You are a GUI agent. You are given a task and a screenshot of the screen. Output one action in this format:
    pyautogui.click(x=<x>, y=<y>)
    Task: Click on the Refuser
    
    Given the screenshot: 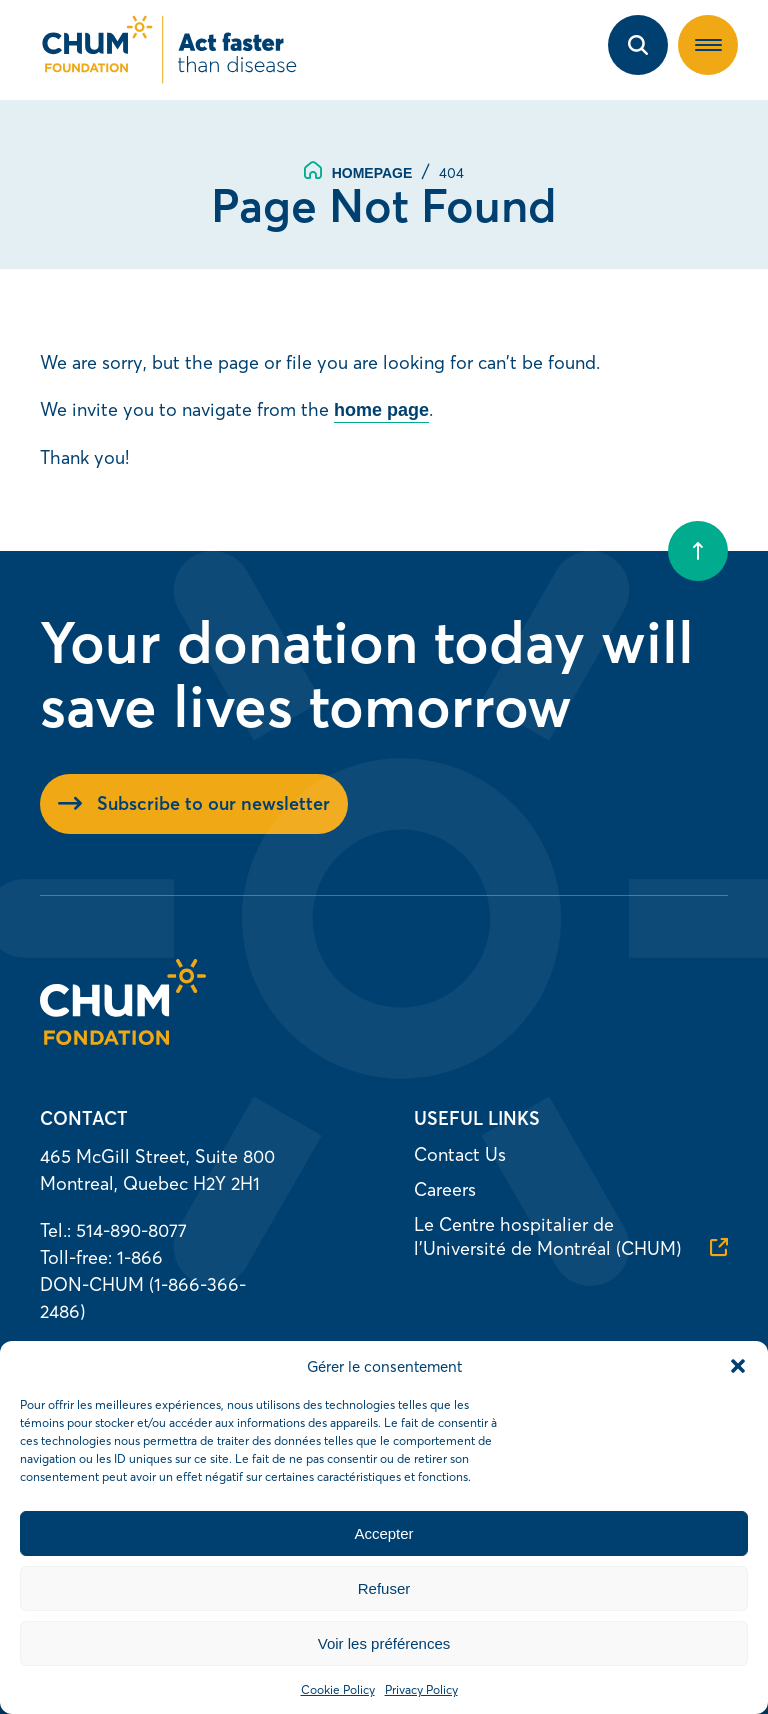 What is the action you would take?
    pyautogui.click(x=384, y=1588)
    